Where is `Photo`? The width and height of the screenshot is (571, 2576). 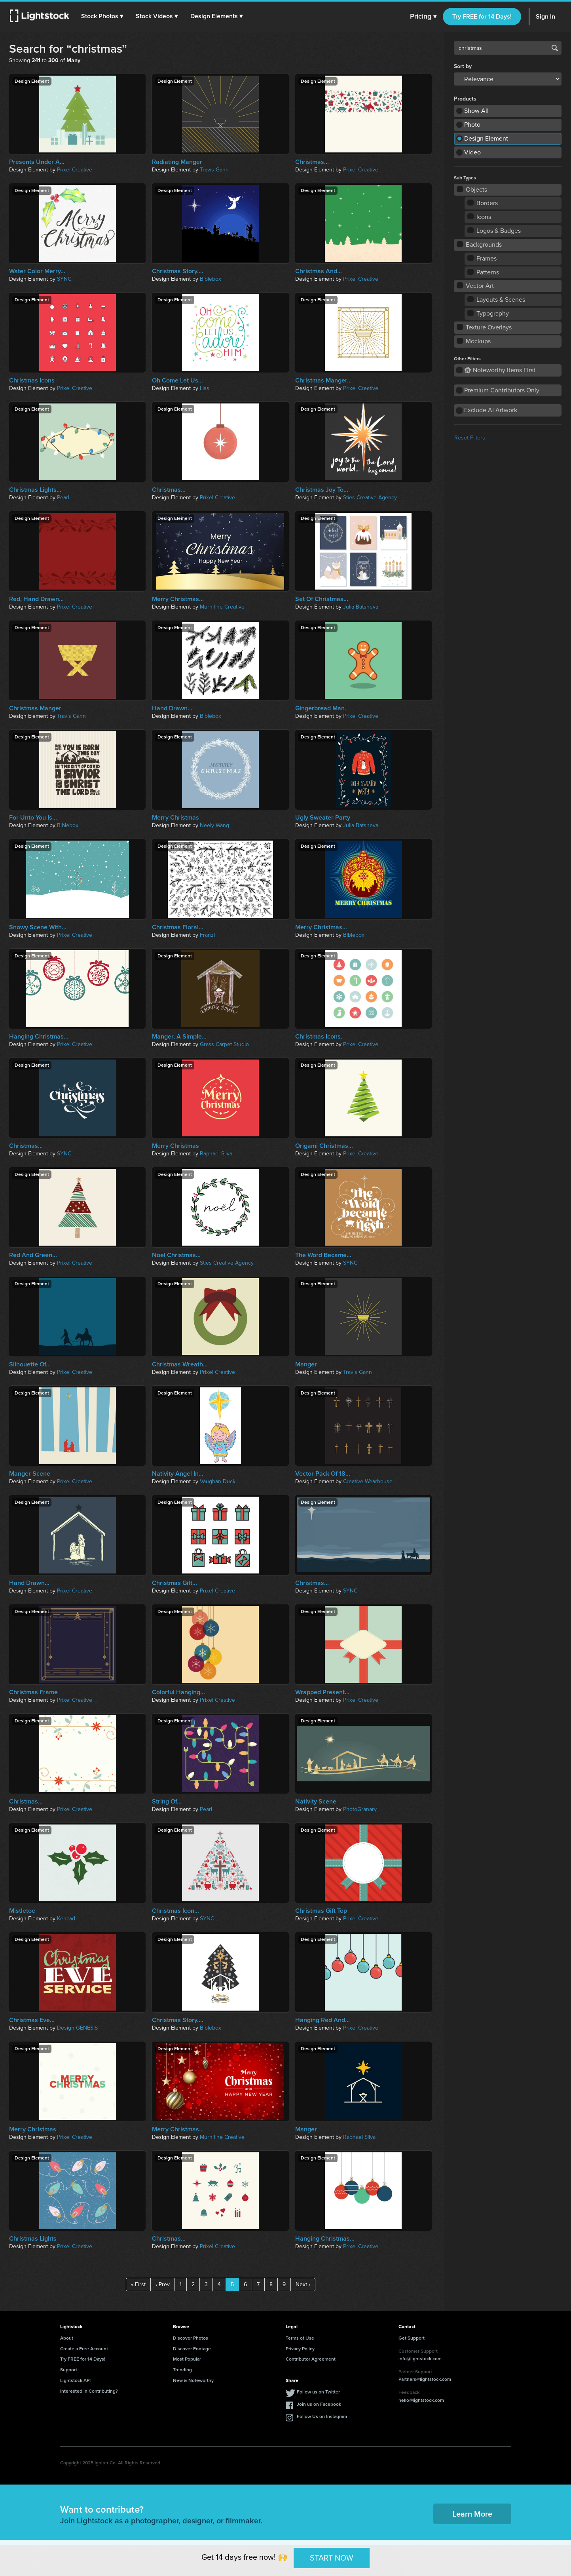 Photo is located at coordinates (472, 124).